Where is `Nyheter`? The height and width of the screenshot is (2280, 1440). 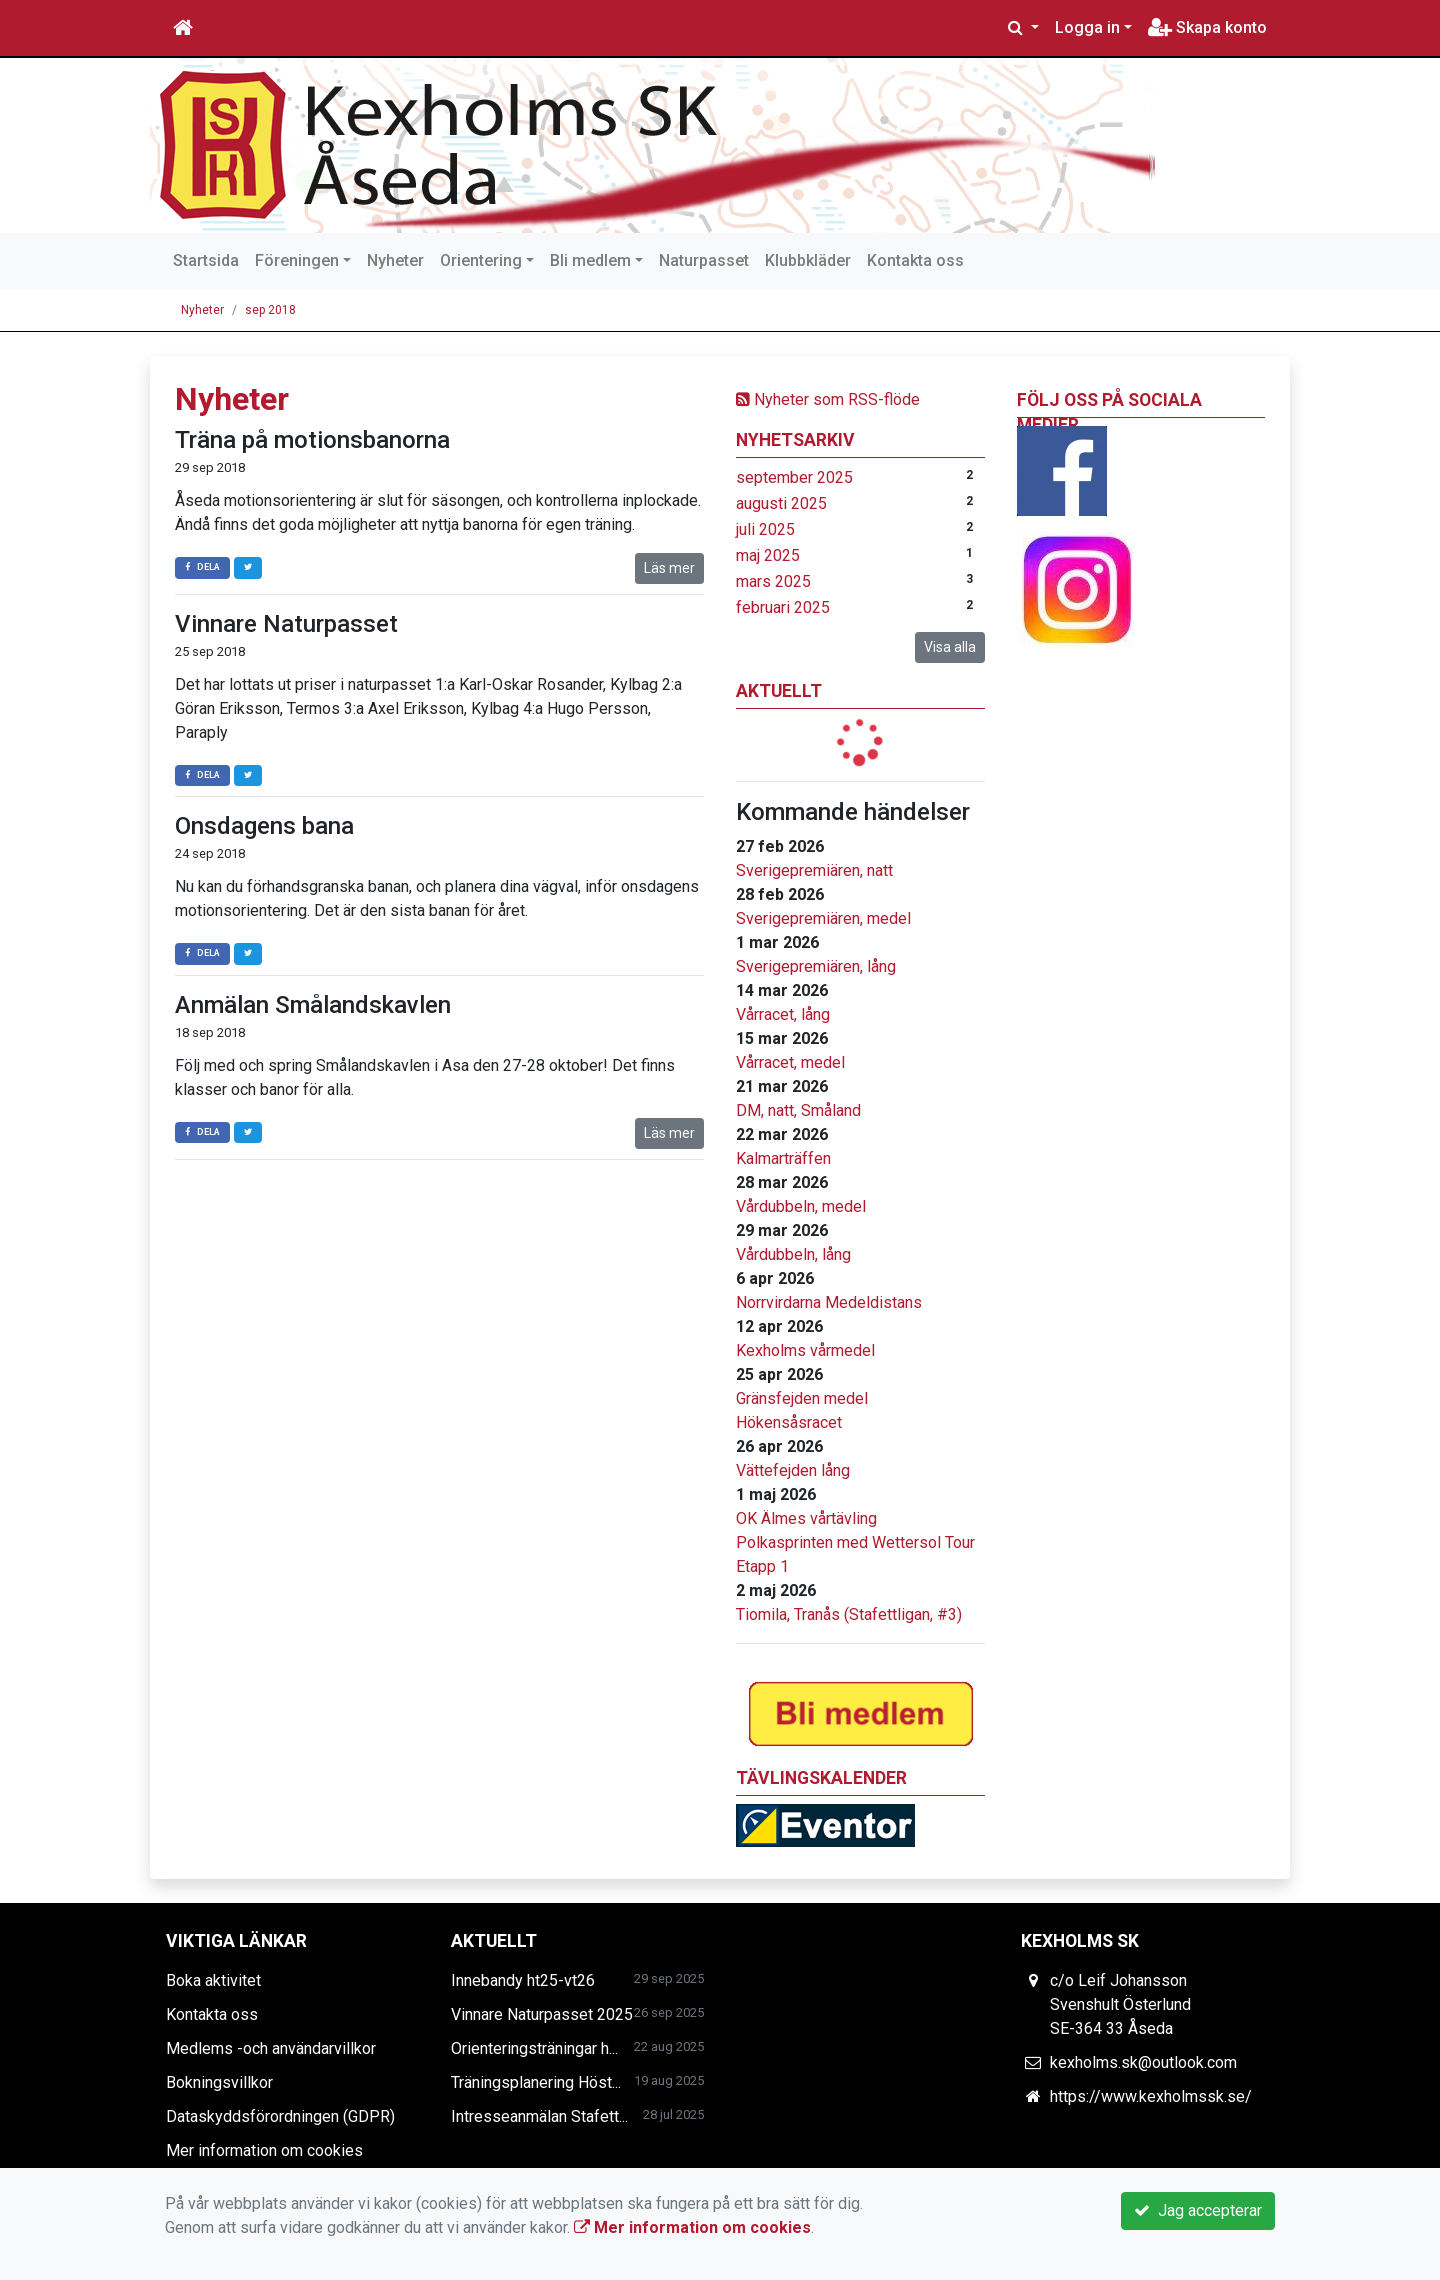 Nyheter is located at coordinates (395, 260).